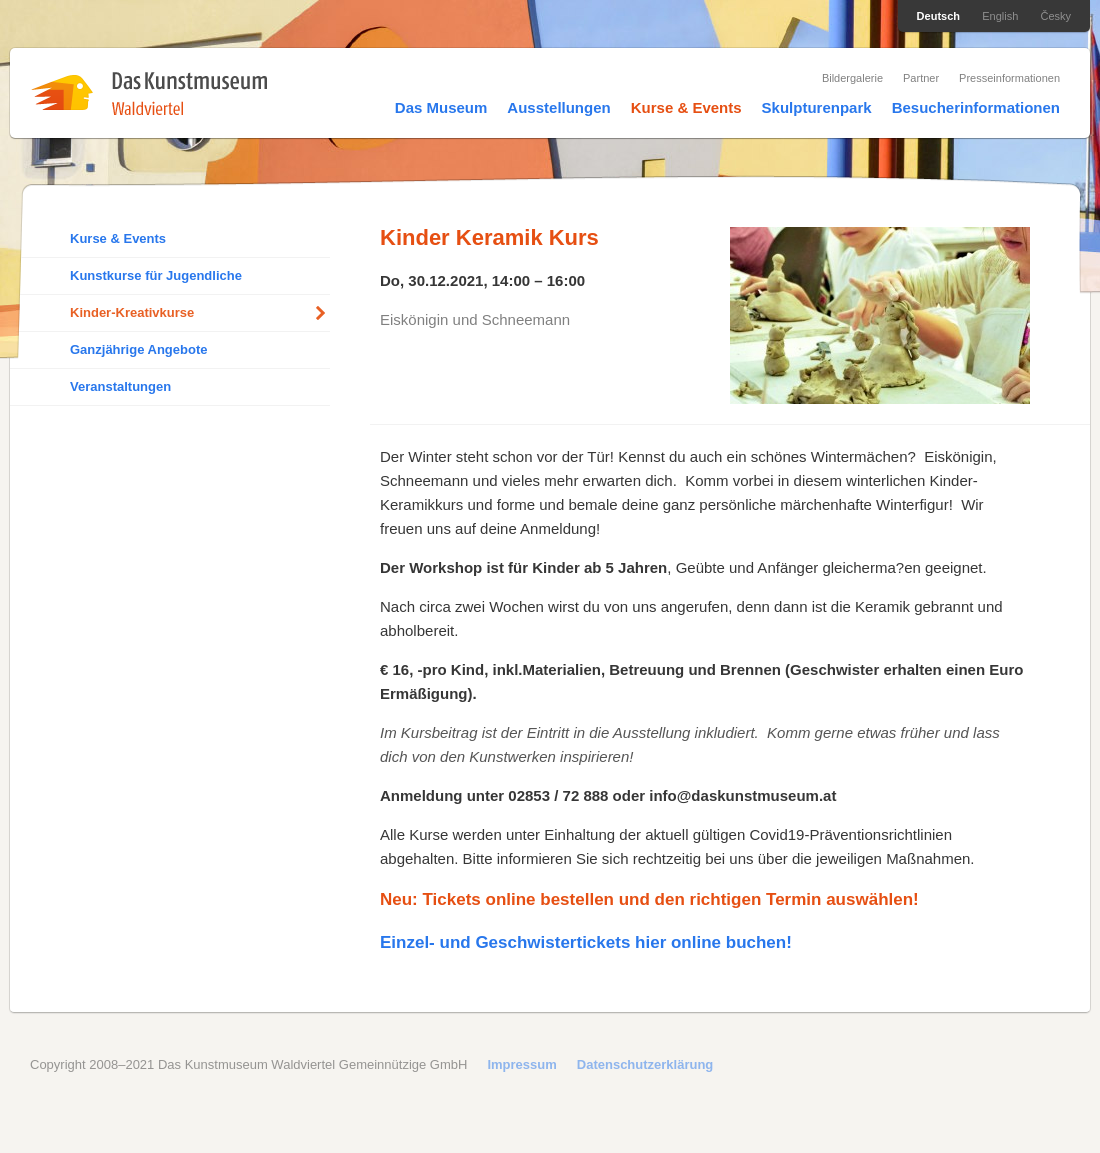  I want to click on Impressum, so click(521, 1064).